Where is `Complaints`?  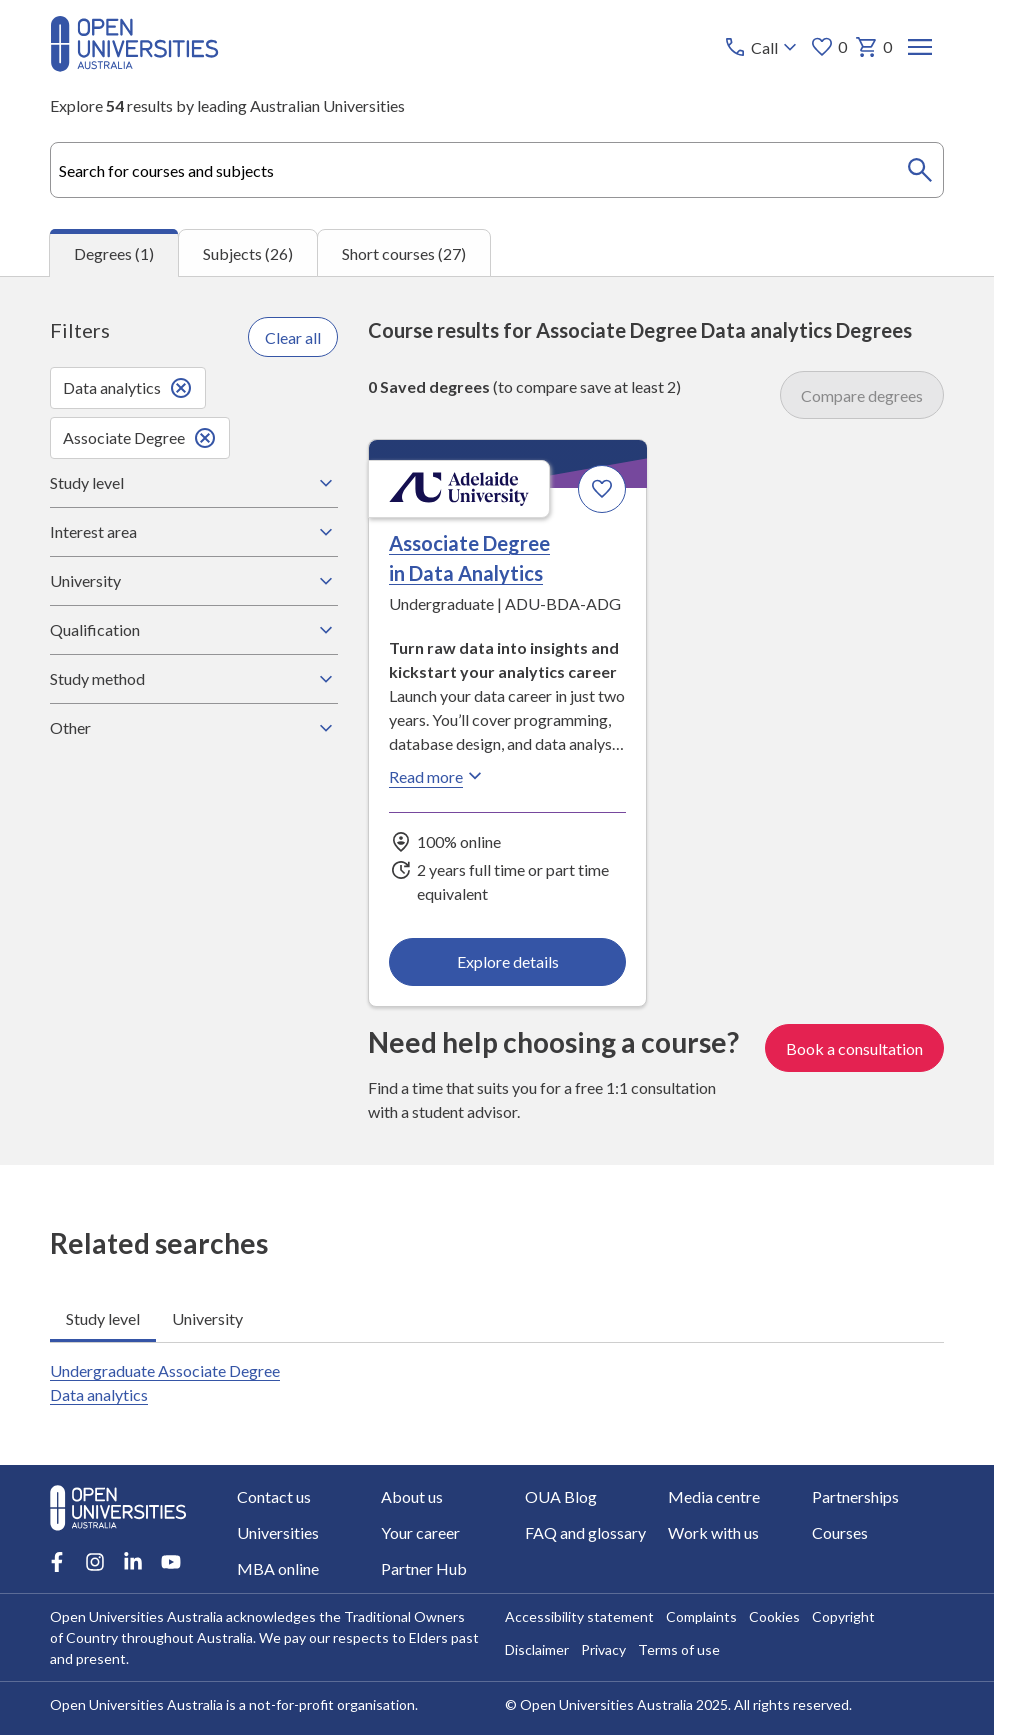 Complaints is located at coordinates (701, 1616).